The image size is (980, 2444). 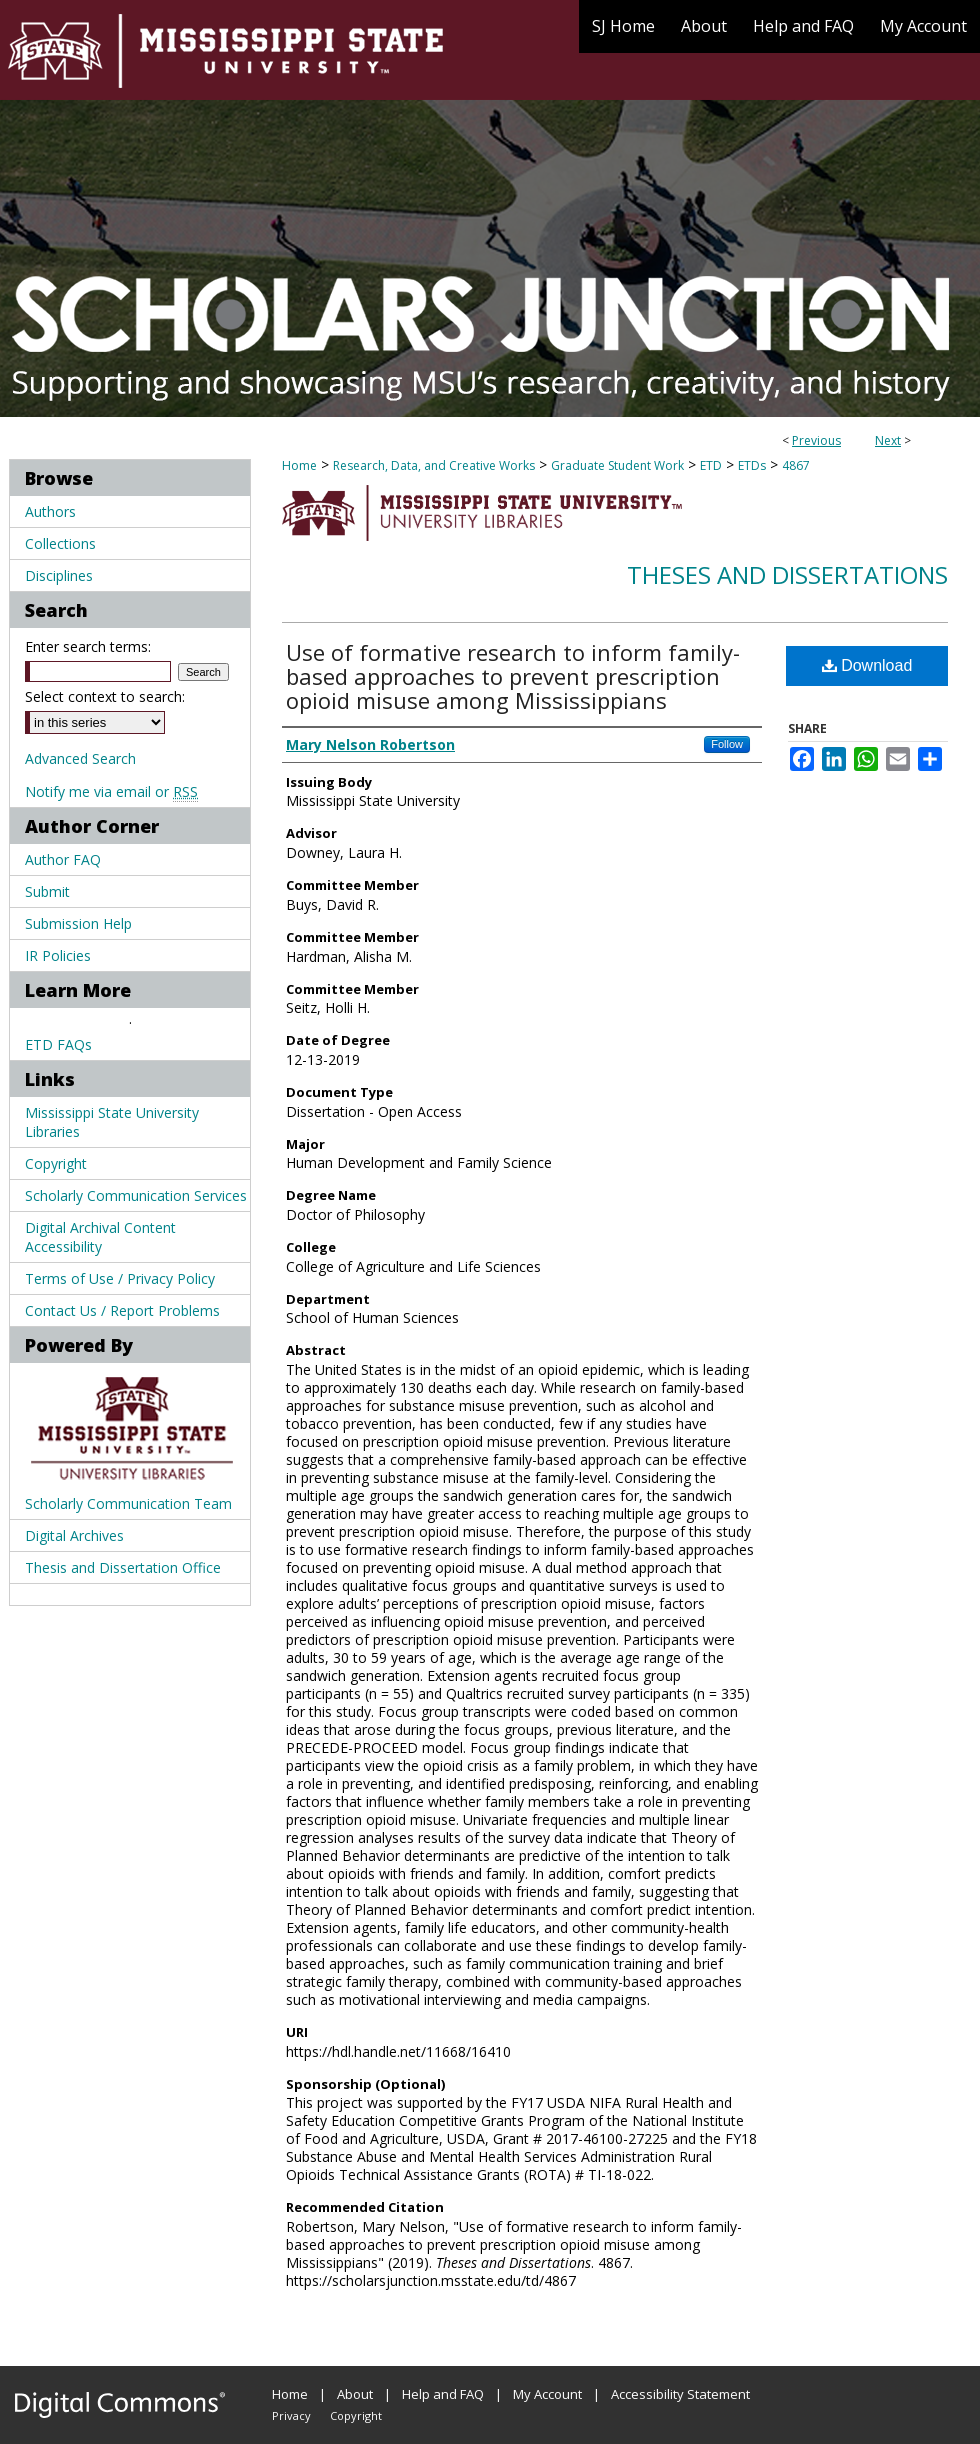 I want to click on 4867, so click(x=796, y=465).